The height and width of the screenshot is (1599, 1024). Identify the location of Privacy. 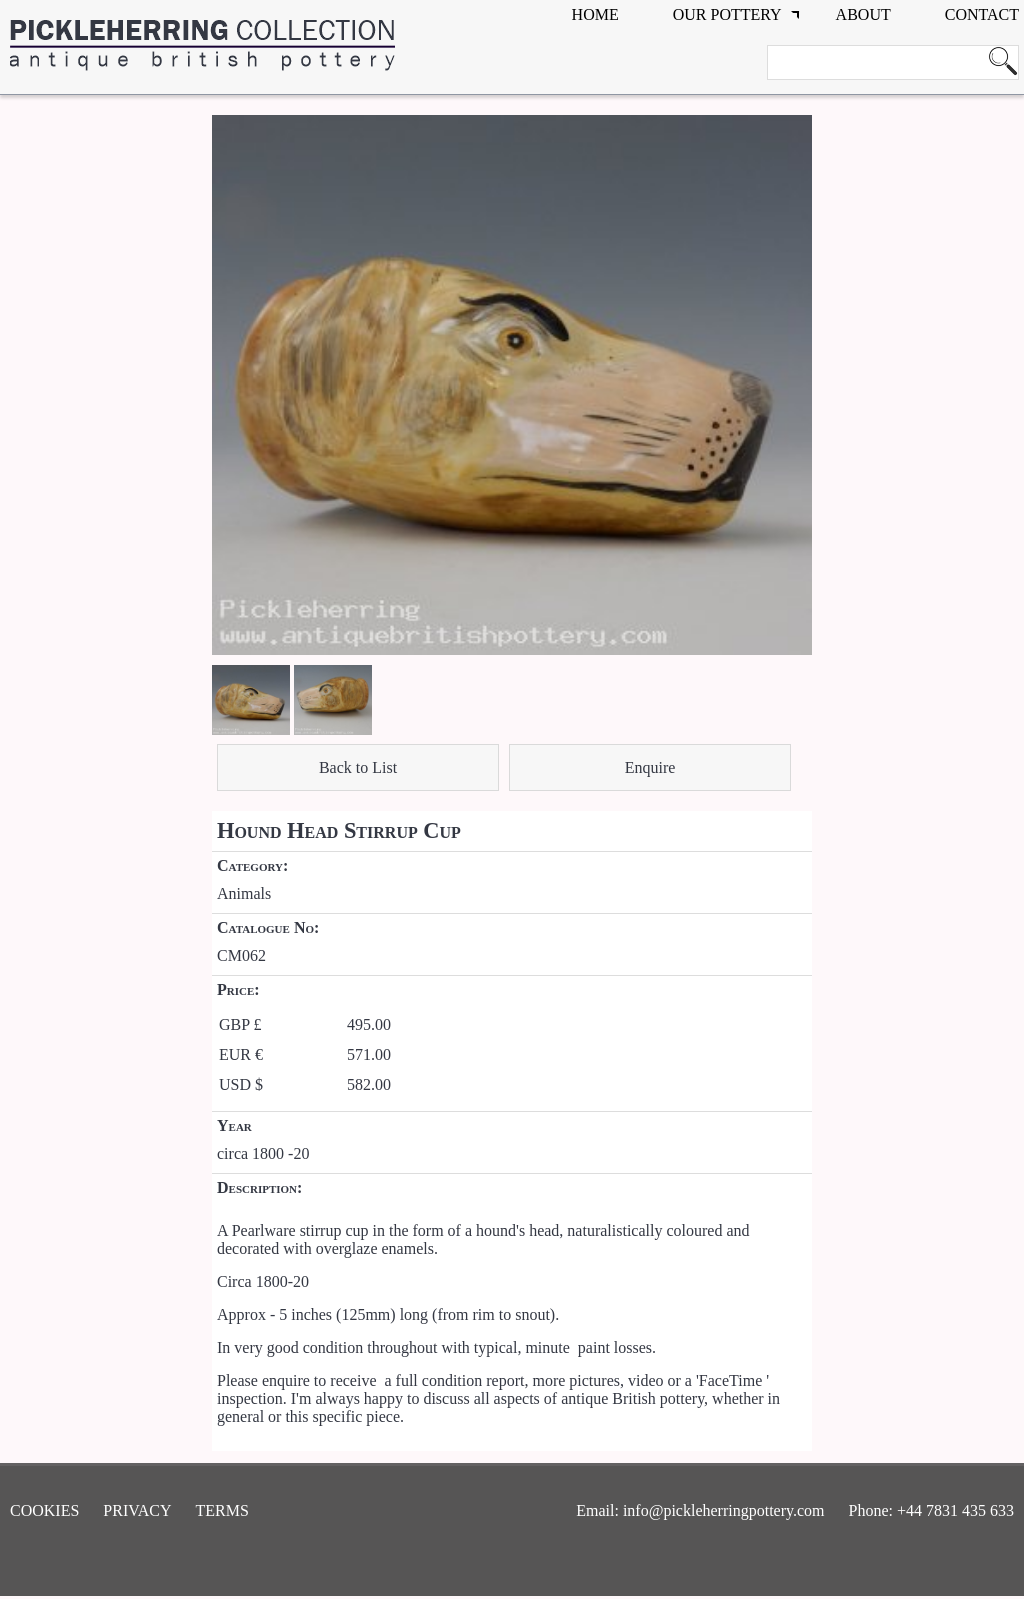
(137, 1510).